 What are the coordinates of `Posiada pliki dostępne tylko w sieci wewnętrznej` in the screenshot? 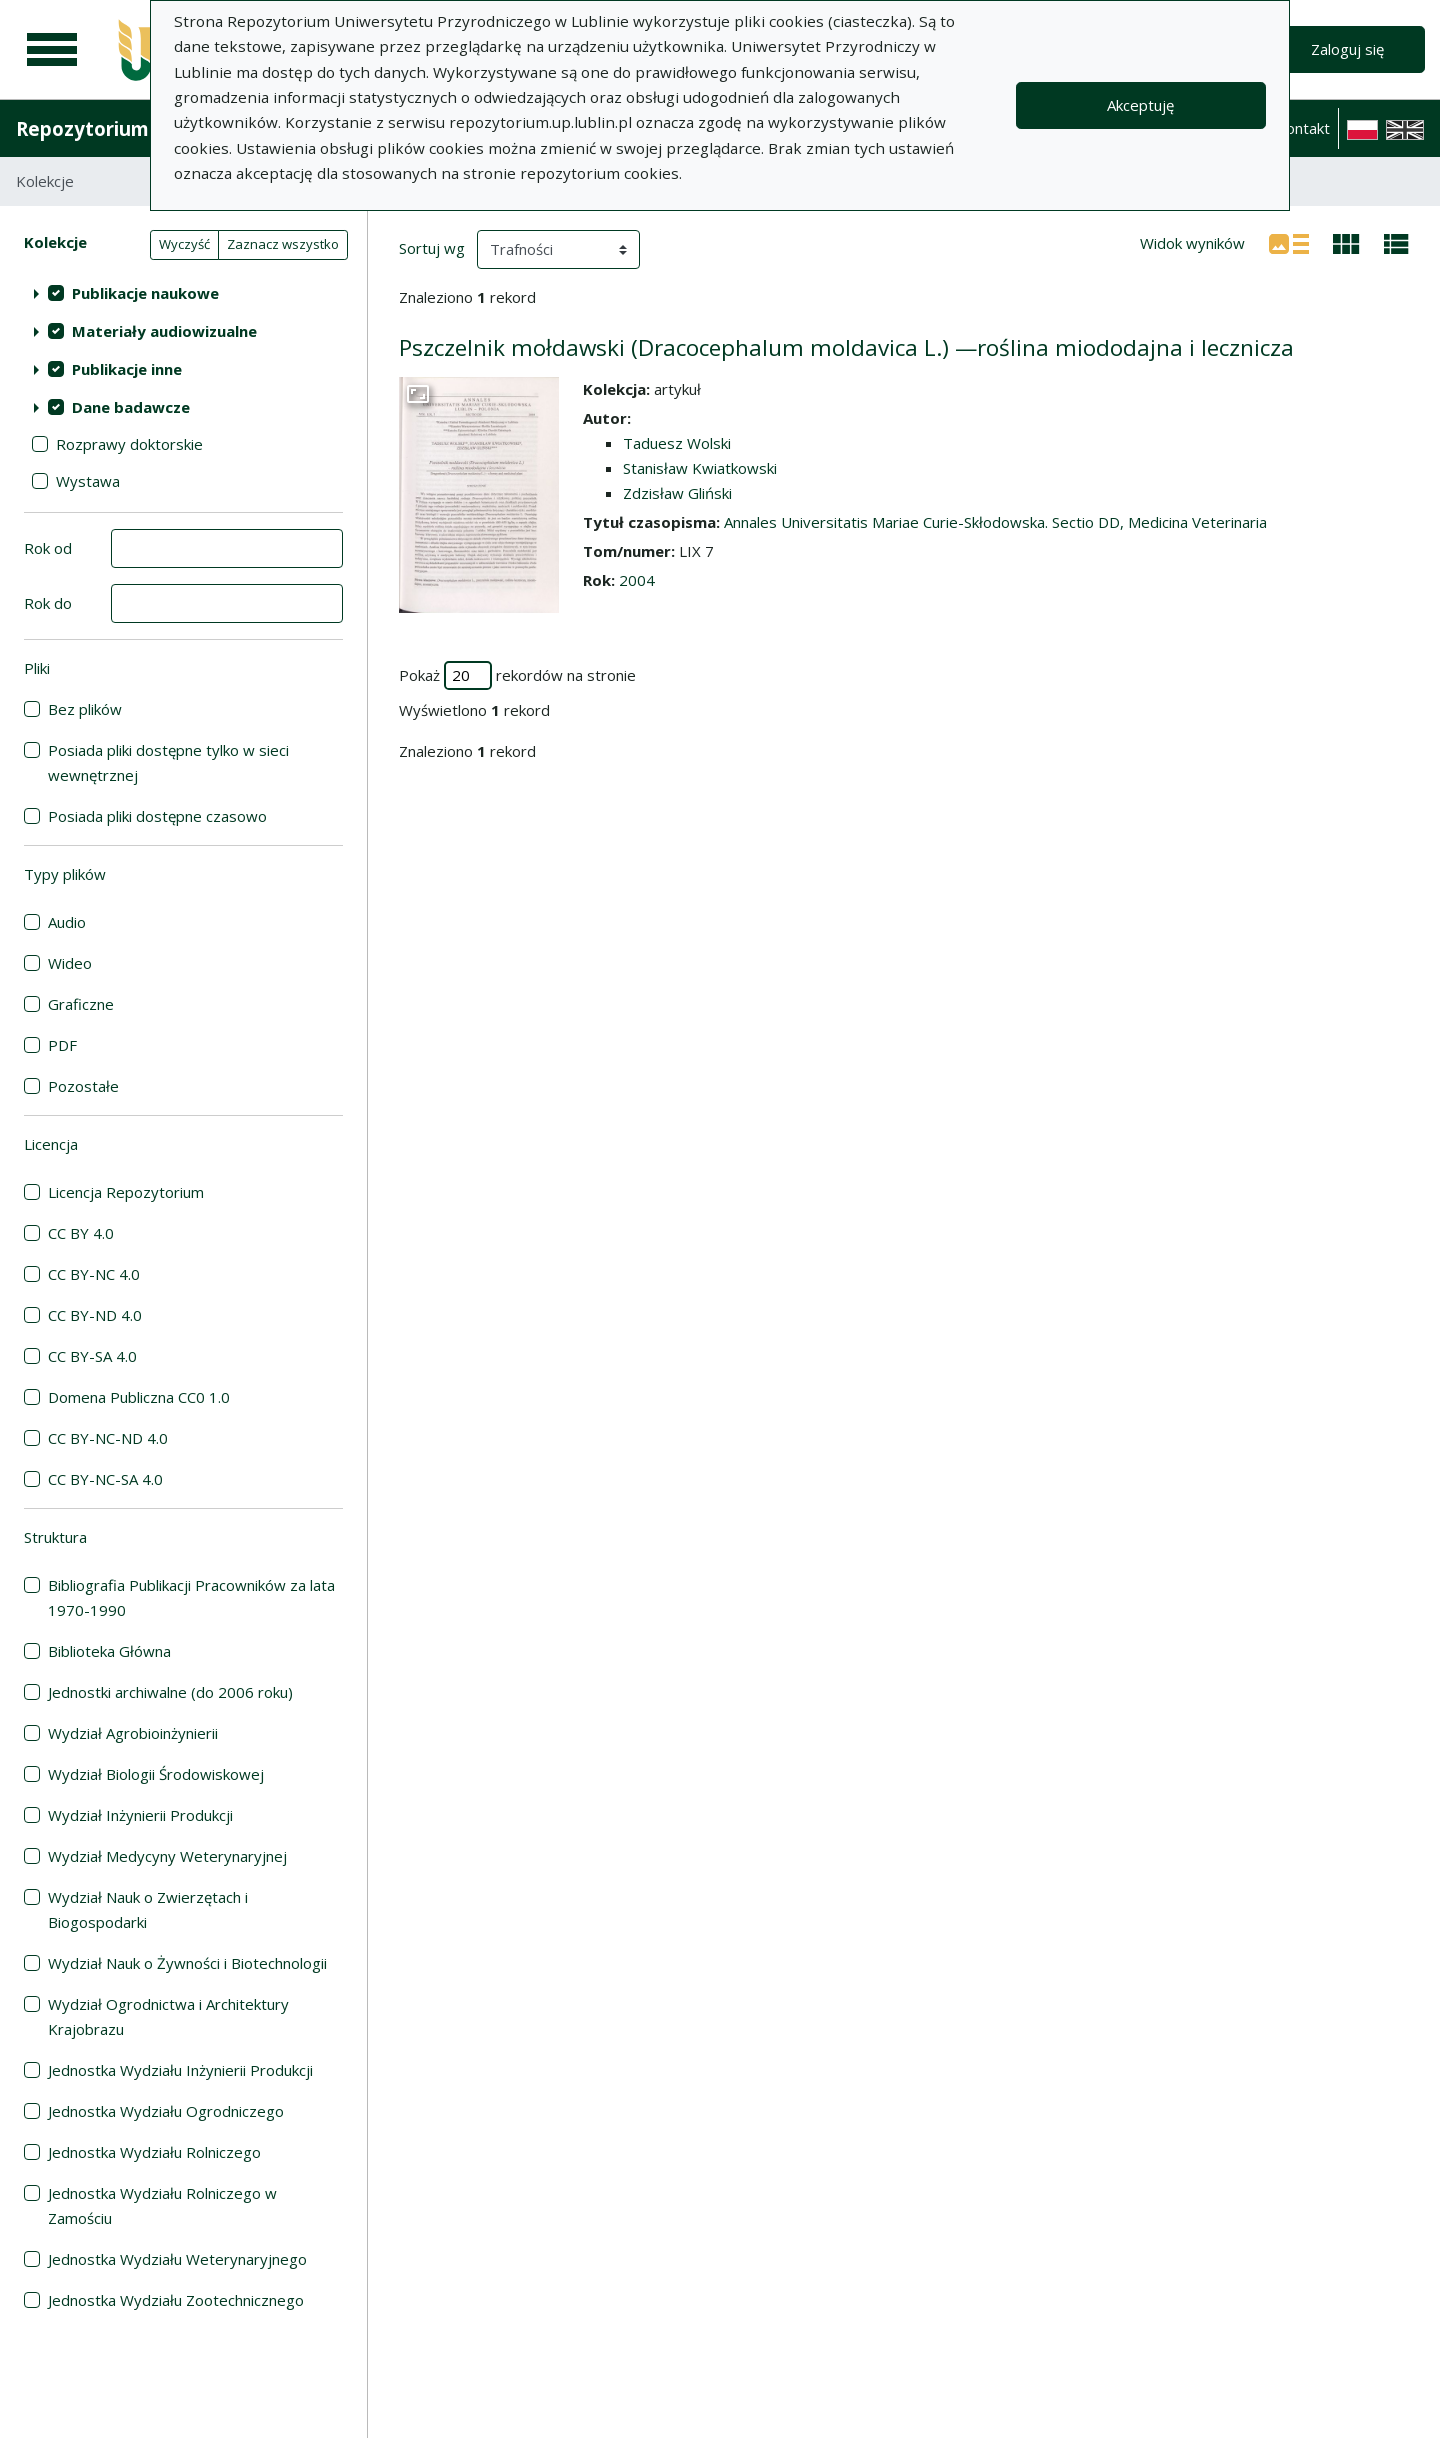 It's located at (168, 762).